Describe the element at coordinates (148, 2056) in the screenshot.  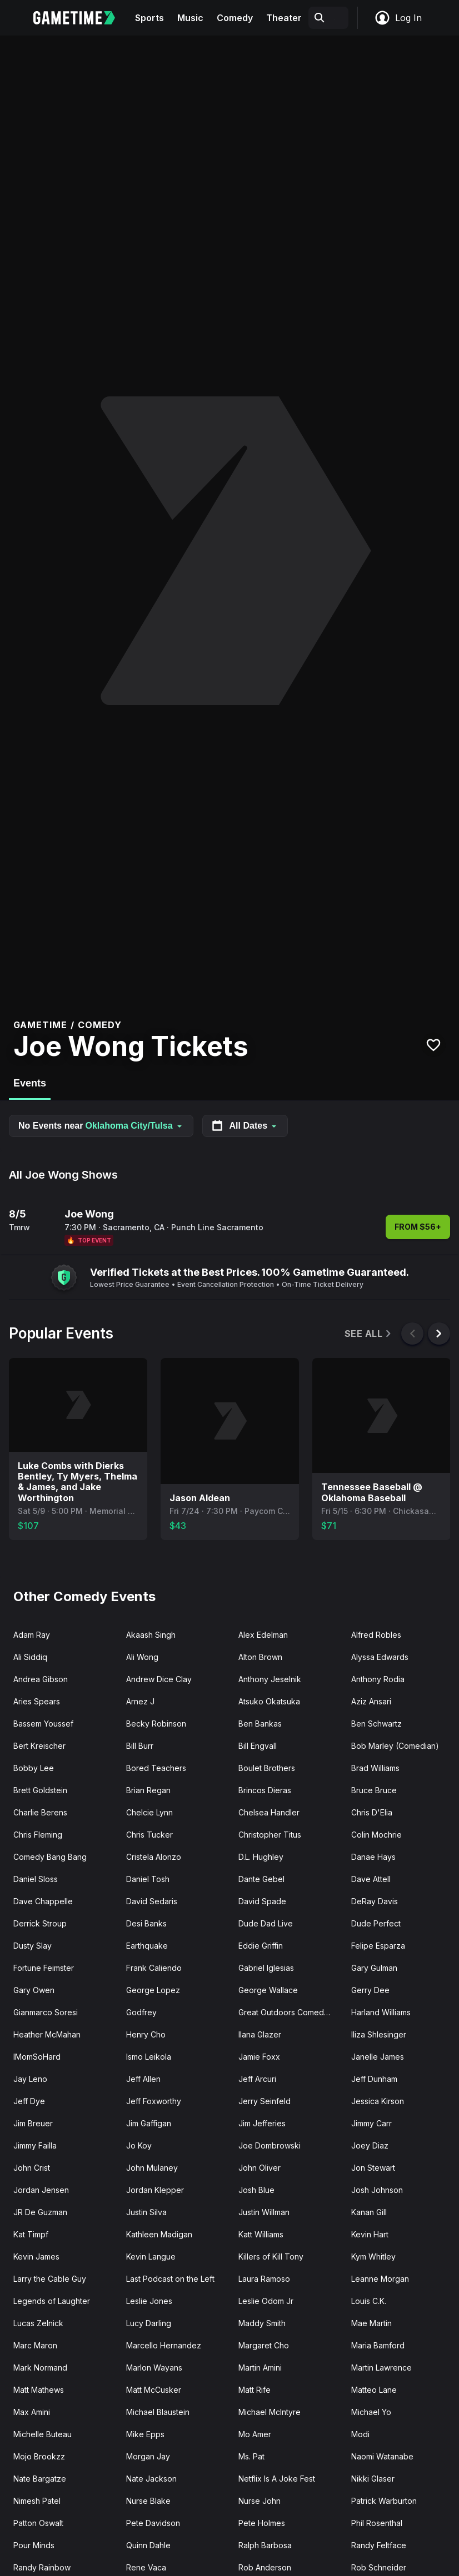
I see `Ismo Leikola` at that location.